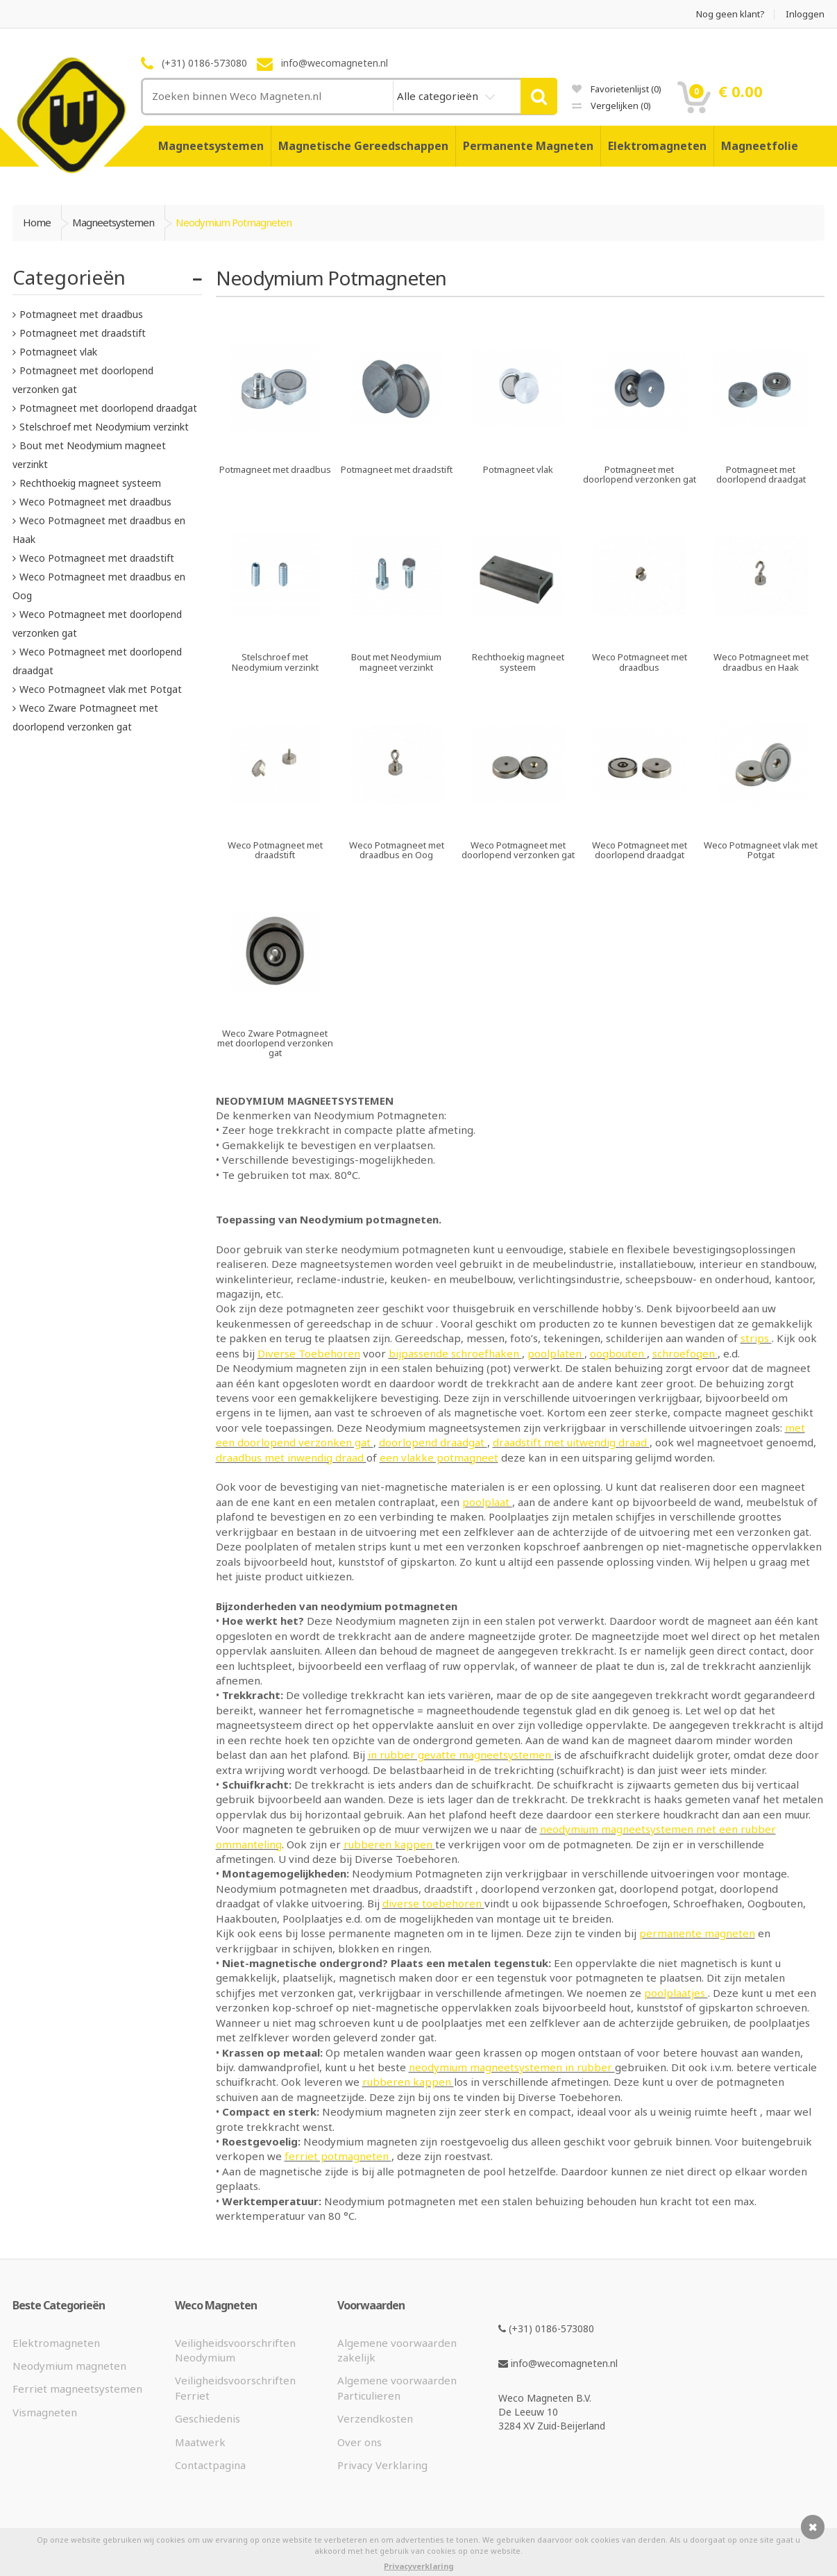 The image size is (837, 2576). I want to click on Categorieën, so click(69, 277).